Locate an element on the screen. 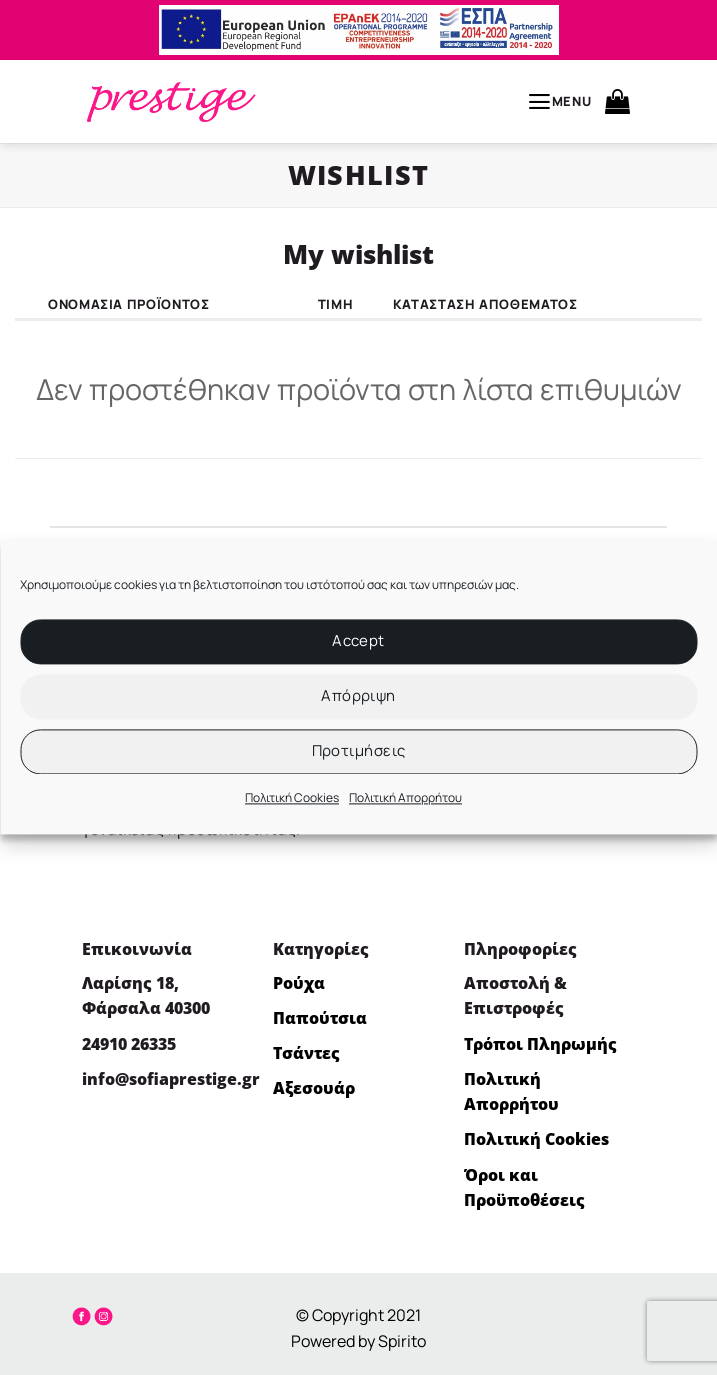 This screenshot has height=1375, width=717. Spirito is located at coordinates (402, 1341).